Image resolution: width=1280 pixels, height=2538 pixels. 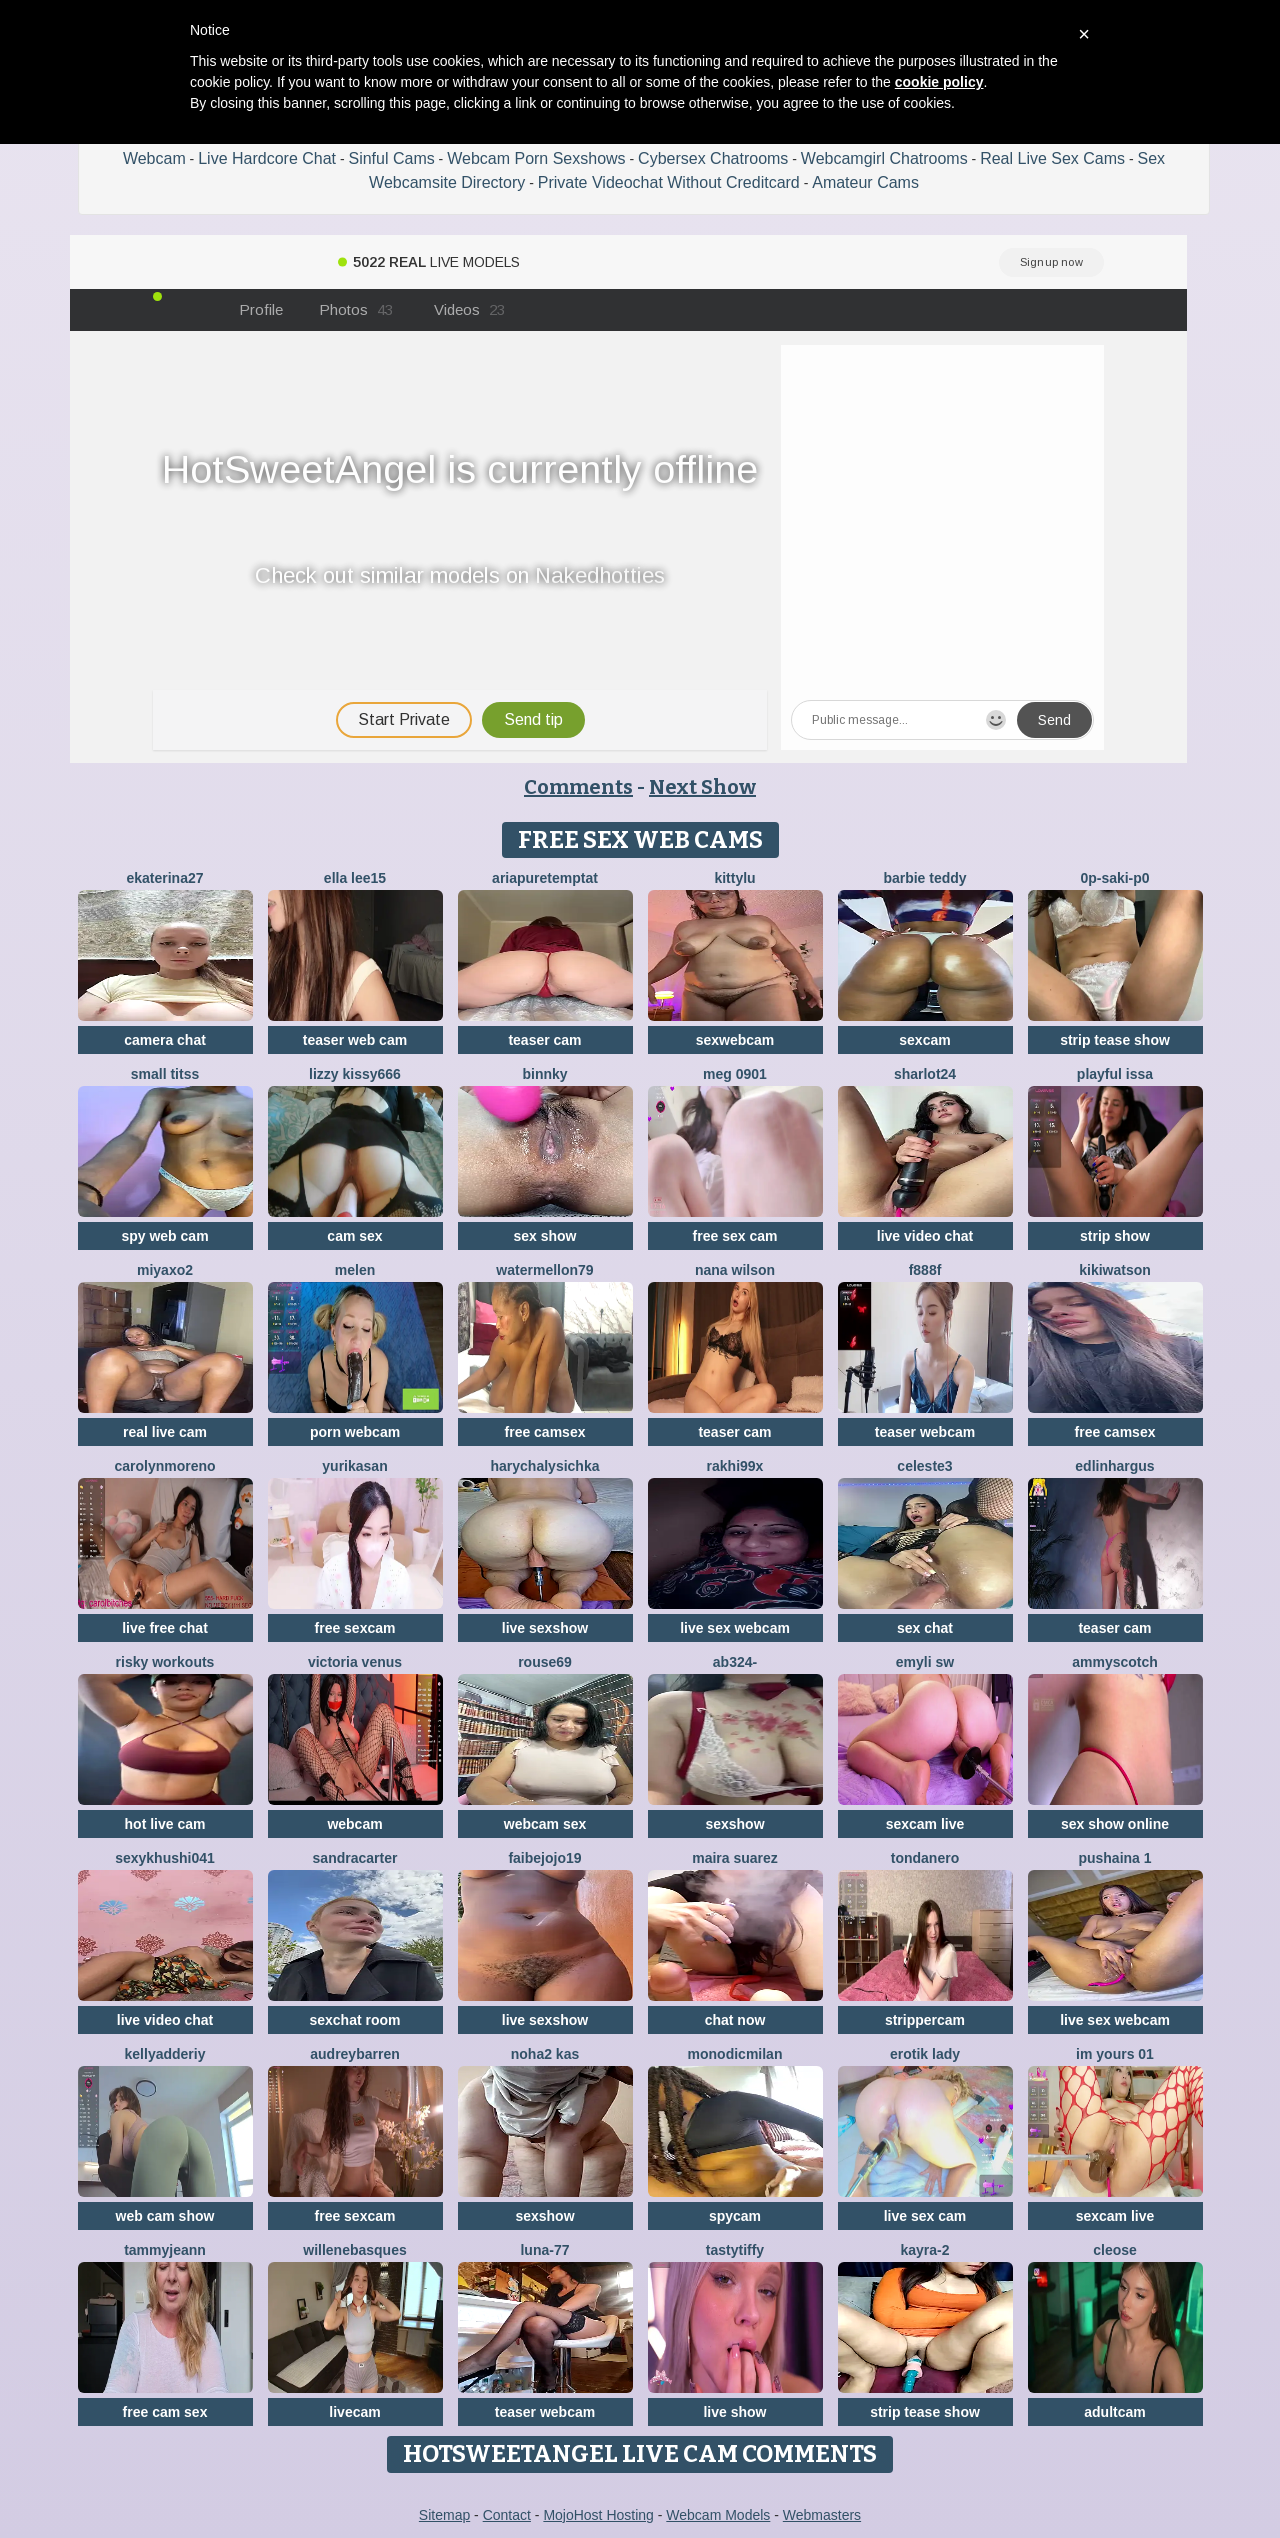 I want to click on Webcam Models, so click(x=718, y=2515).